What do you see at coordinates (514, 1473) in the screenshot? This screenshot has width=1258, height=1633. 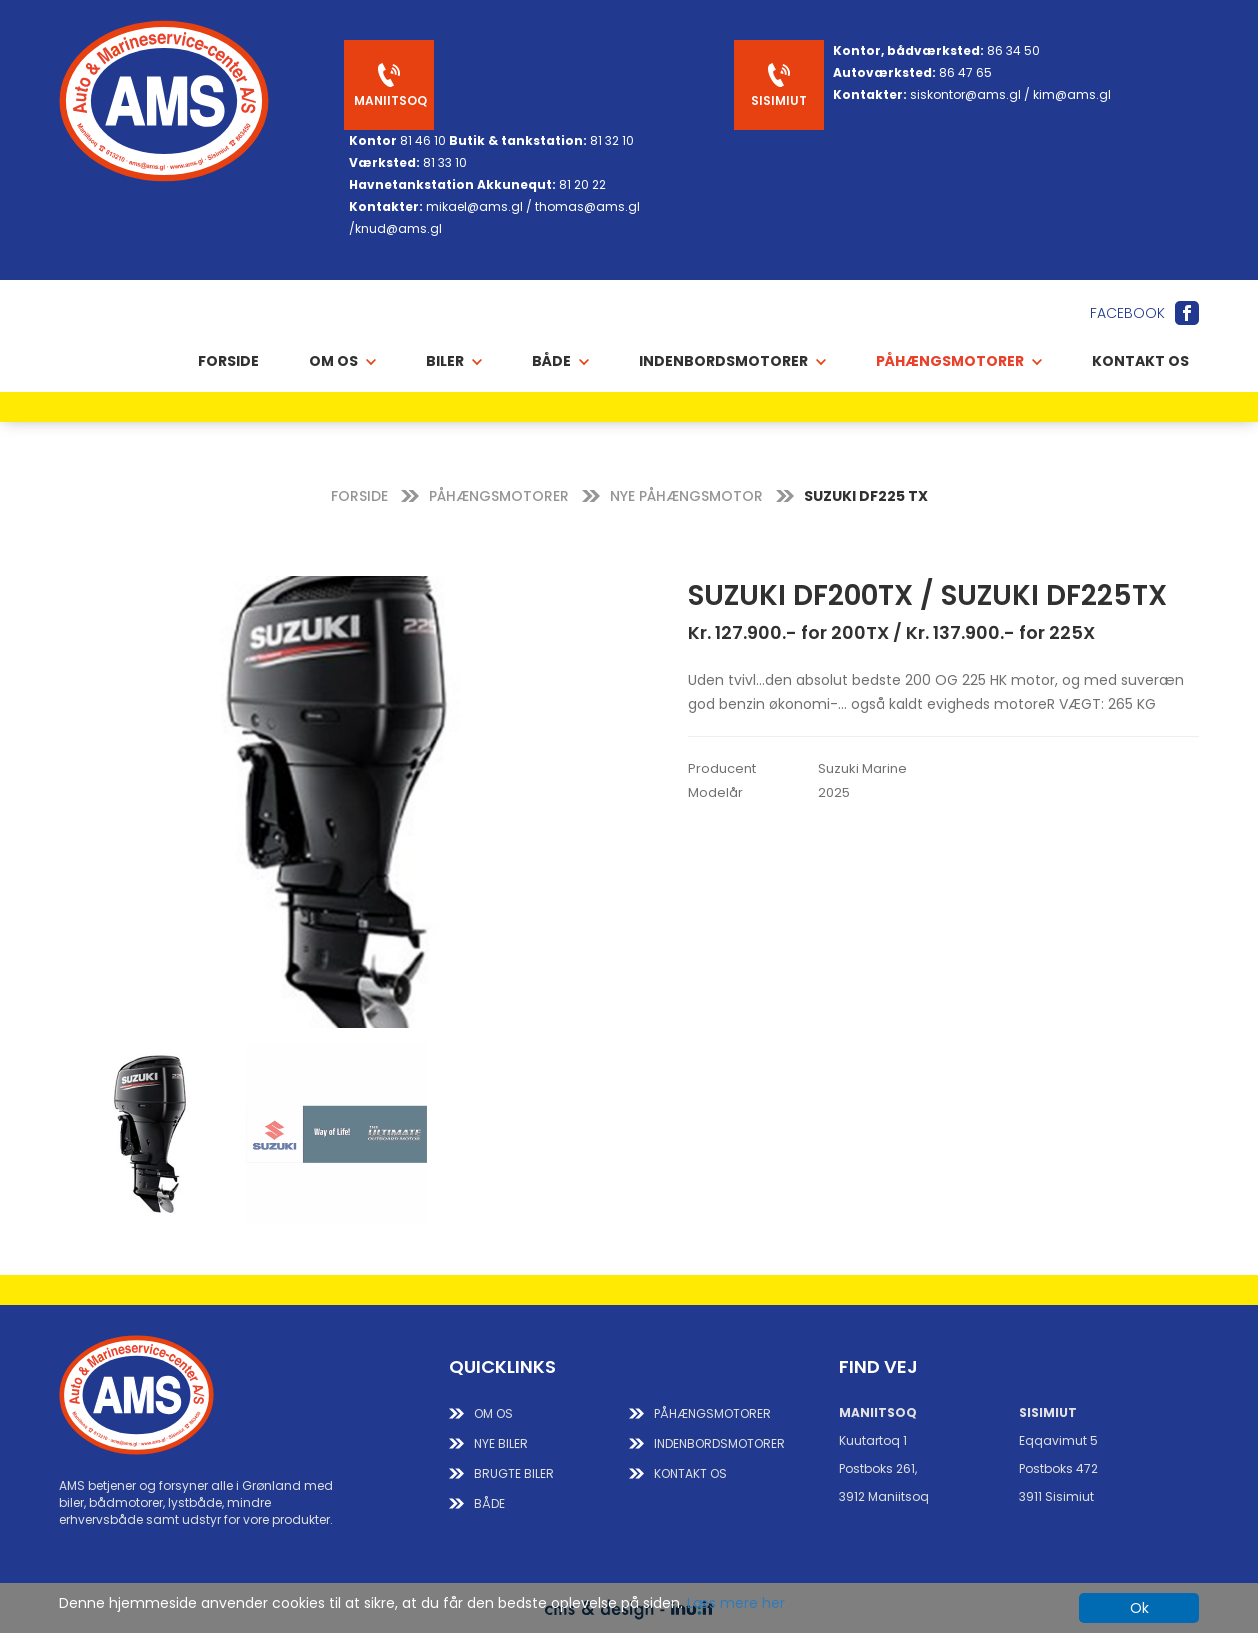 I see `BRUGTE BILER` at bounding box center [514, 1473].